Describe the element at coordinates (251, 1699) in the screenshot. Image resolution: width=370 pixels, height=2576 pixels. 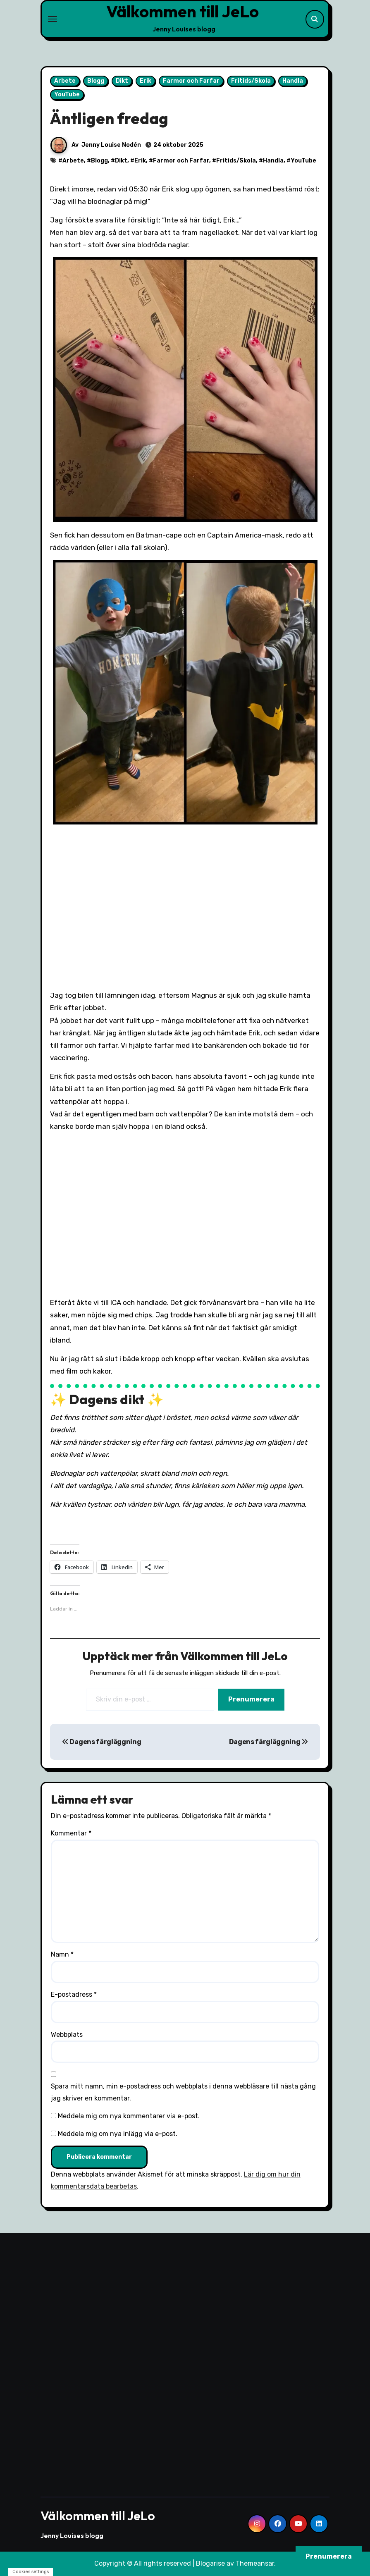
I see `Prenumerera` at that location.